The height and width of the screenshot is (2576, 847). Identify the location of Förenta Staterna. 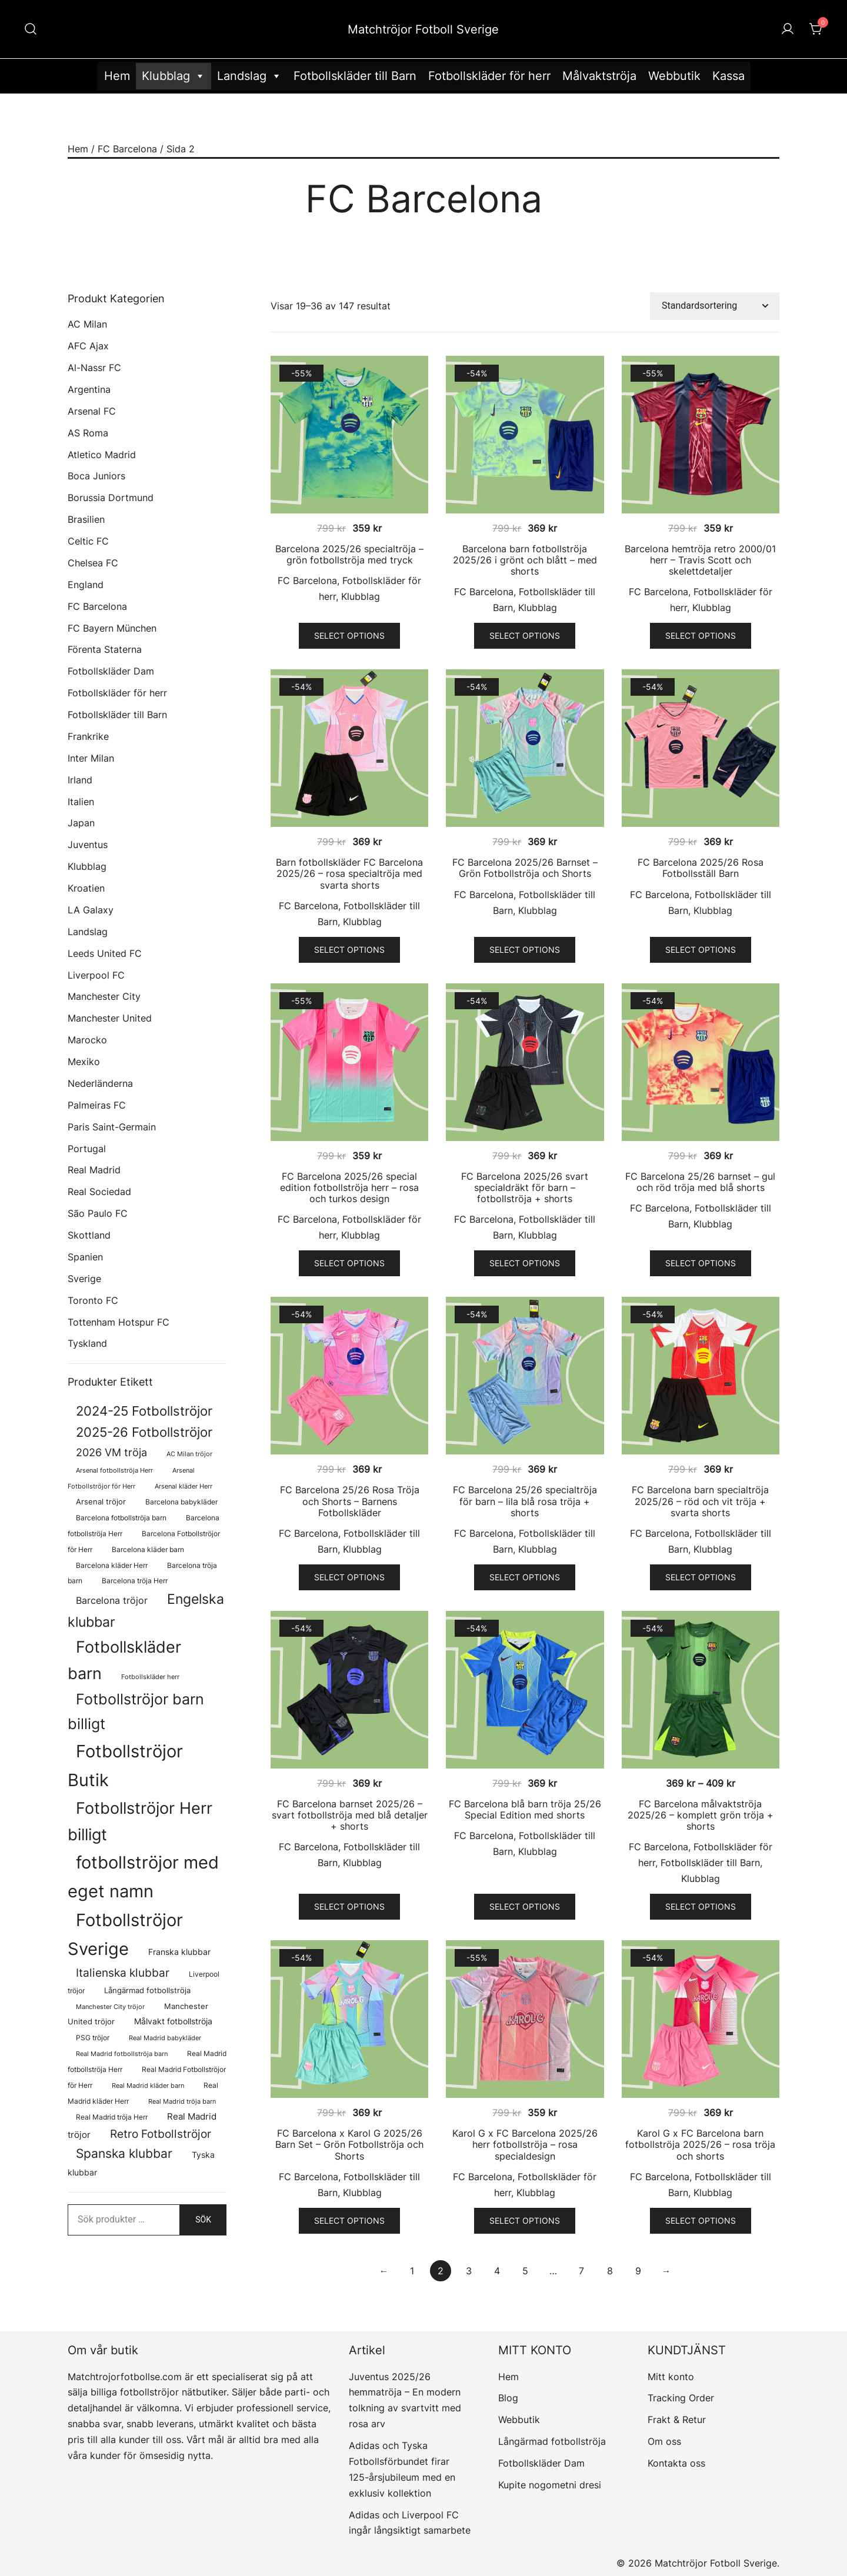
(105, 649).